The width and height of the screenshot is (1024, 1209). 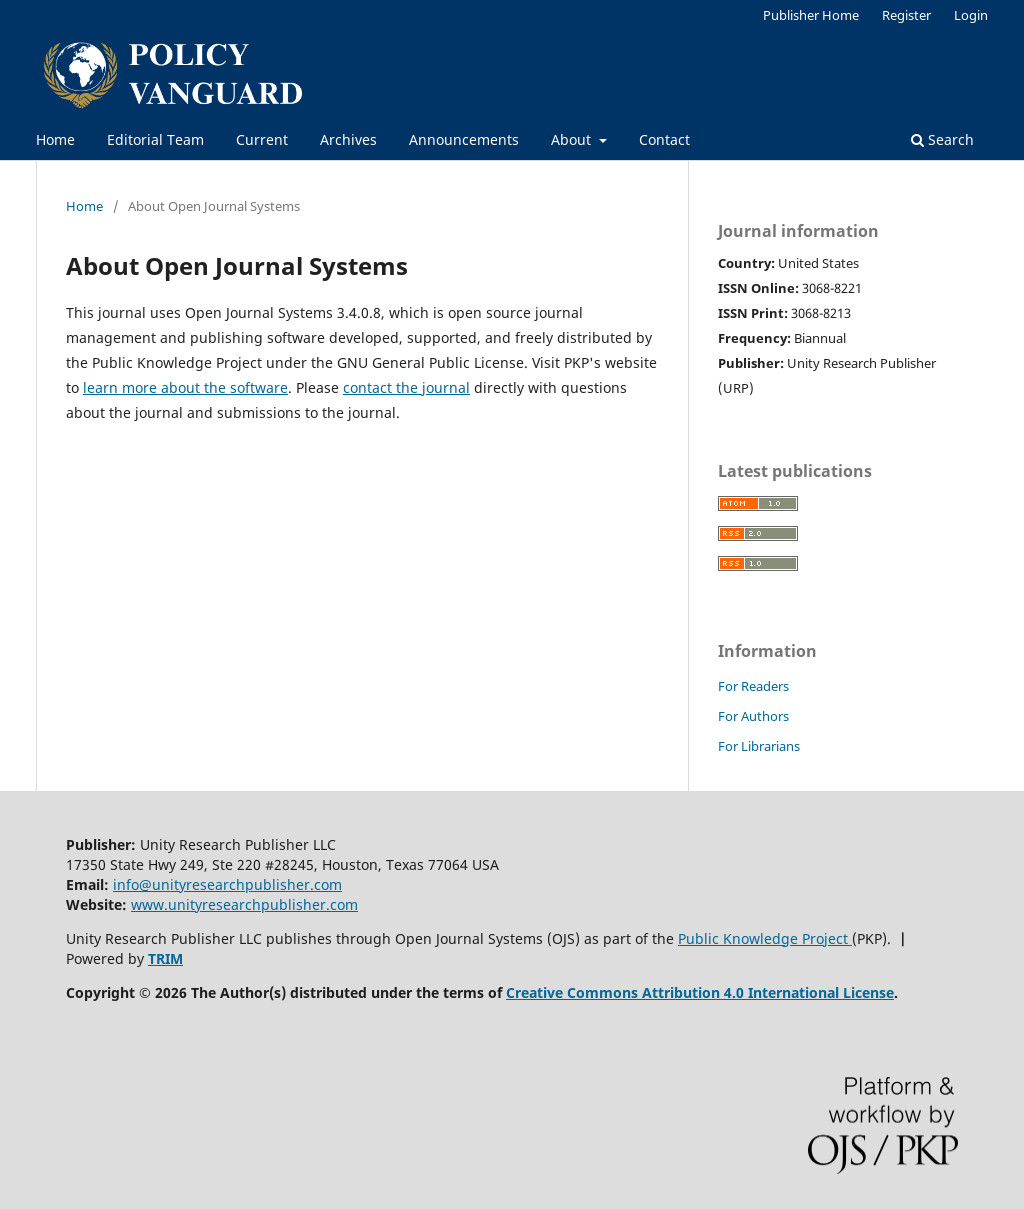 What do you see at coordinates (406, 387) in the screenshot?
I see `contact the journal` at bounding box center [406, 387].